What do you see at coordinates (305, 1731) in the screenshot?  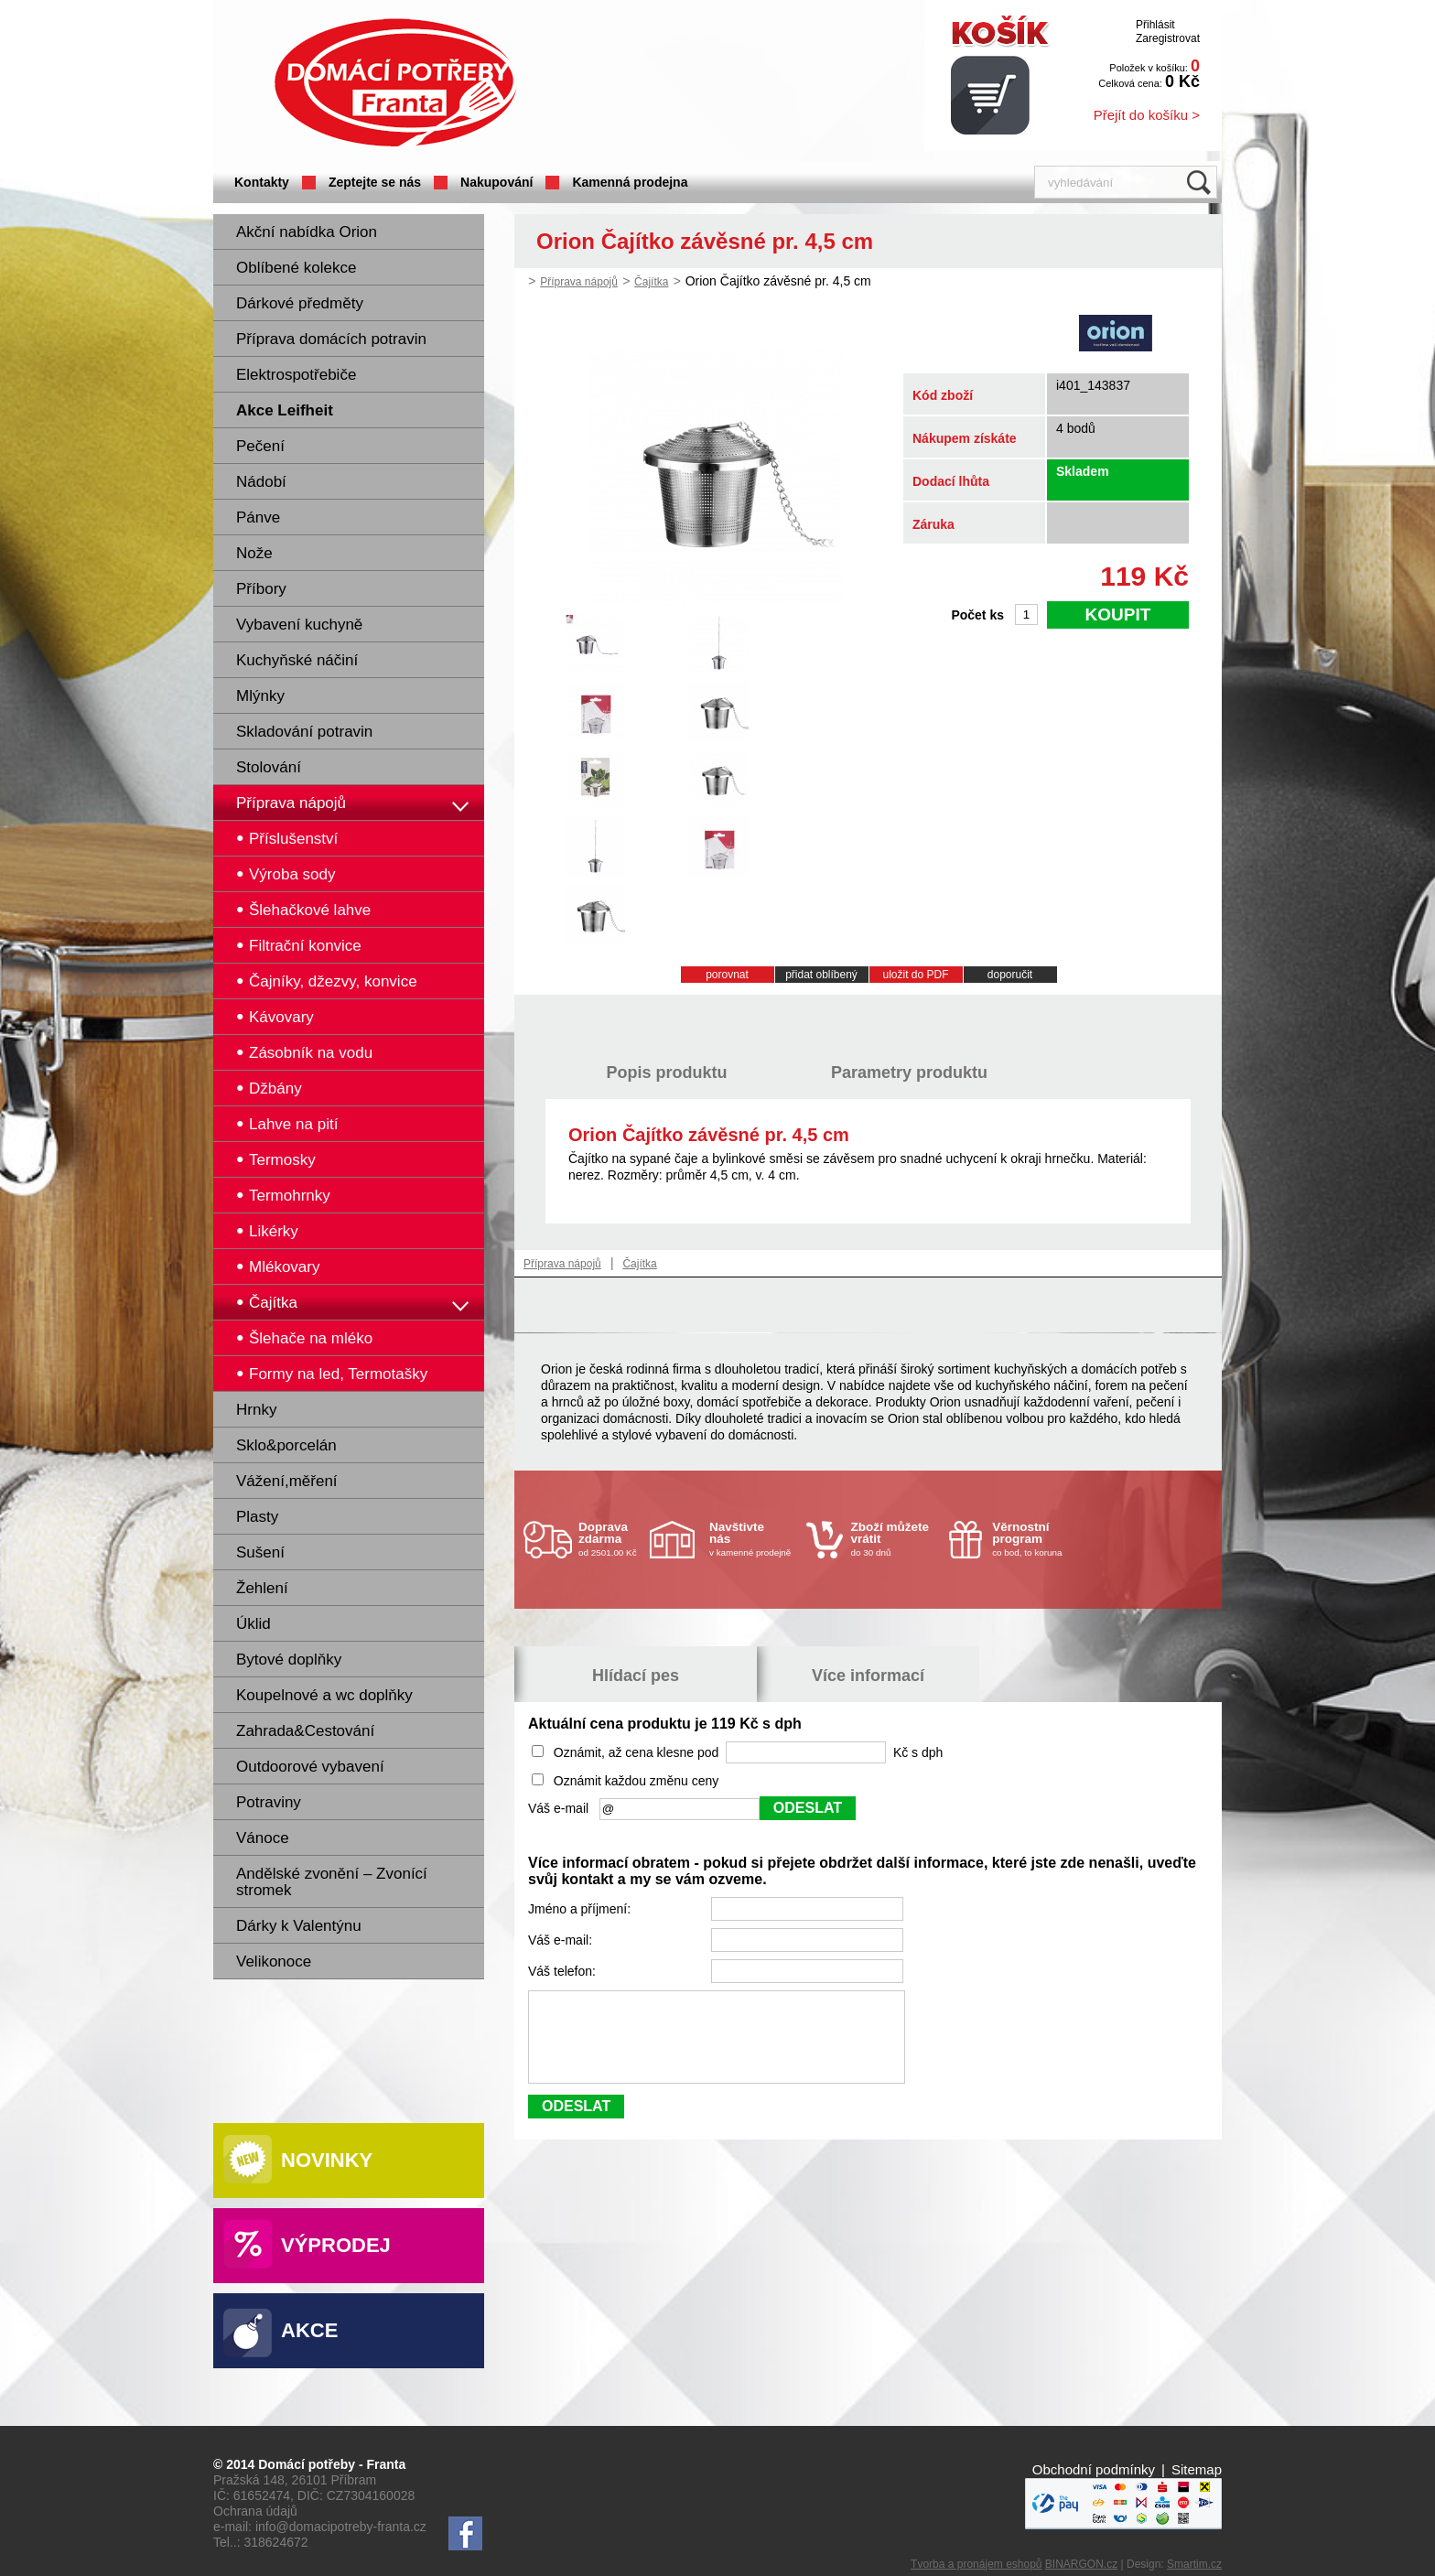 I see `Zahrada&Cestování` at bounding box center [305, 1731].